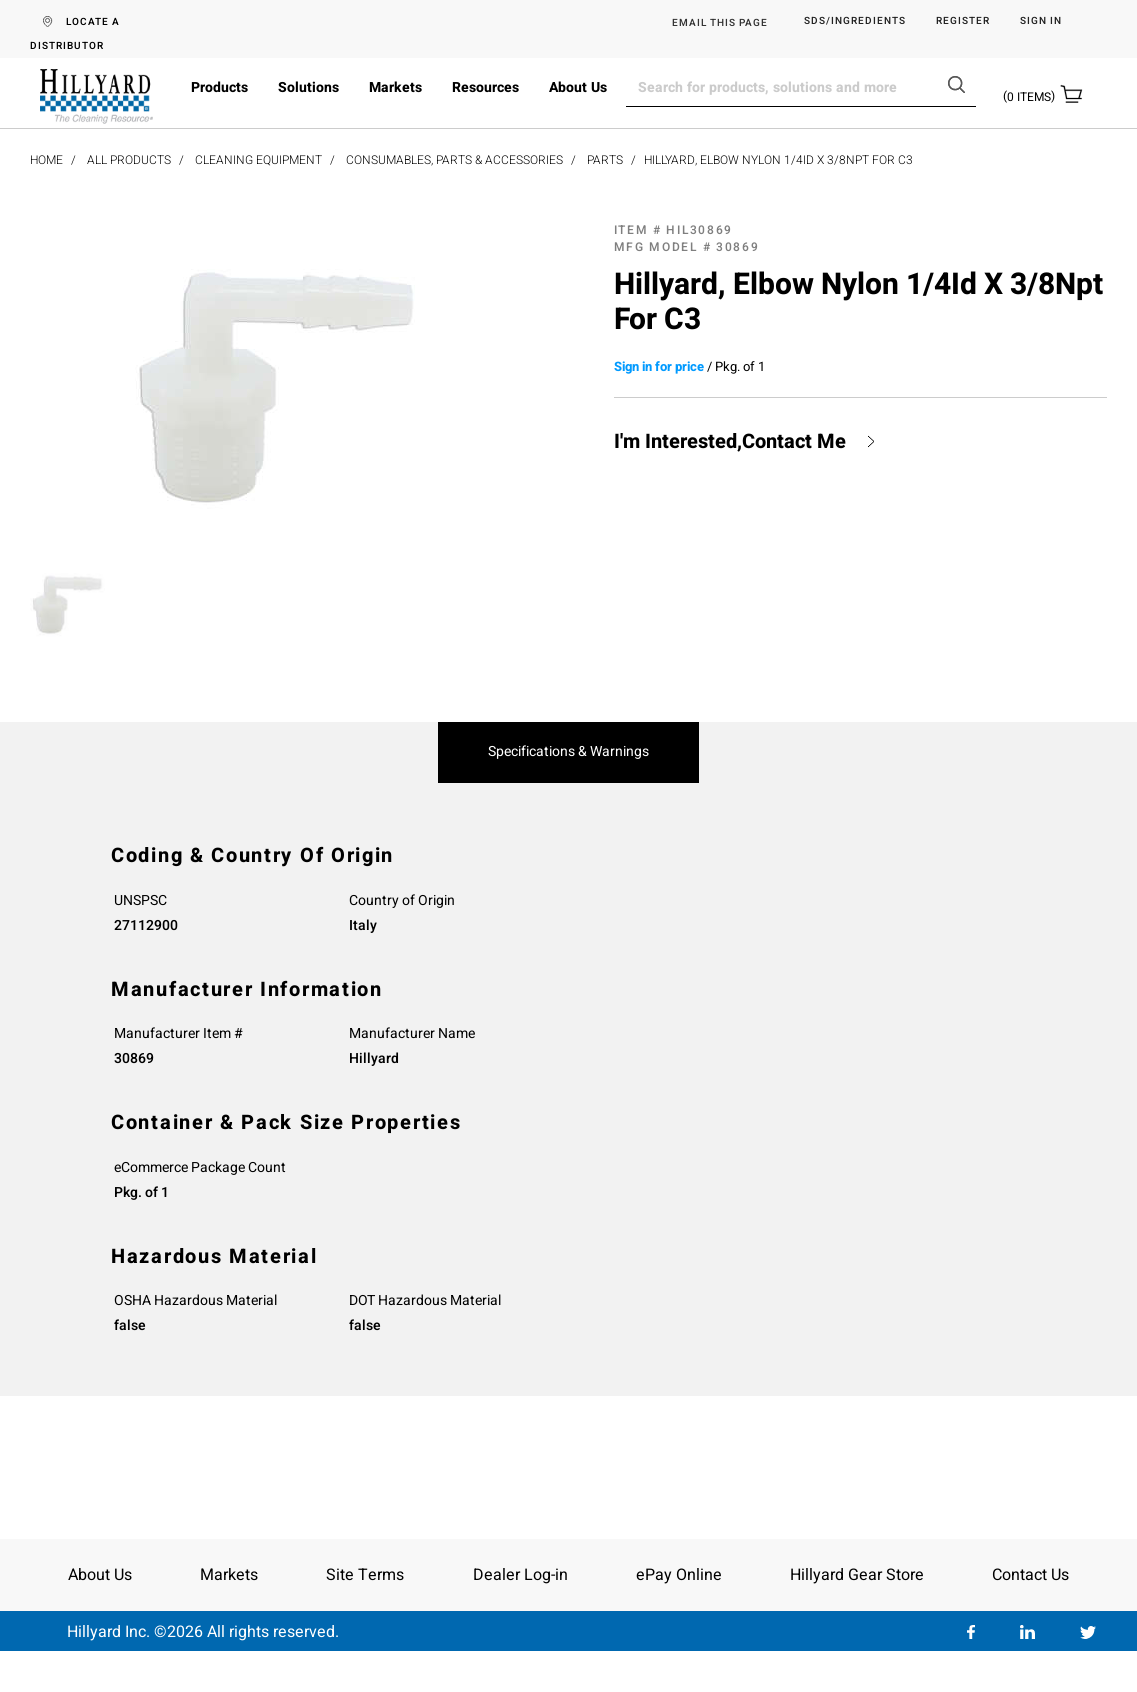 The width and height of the screenshot is (1137, 1692). I want to click on Markets, so click(395, 87).